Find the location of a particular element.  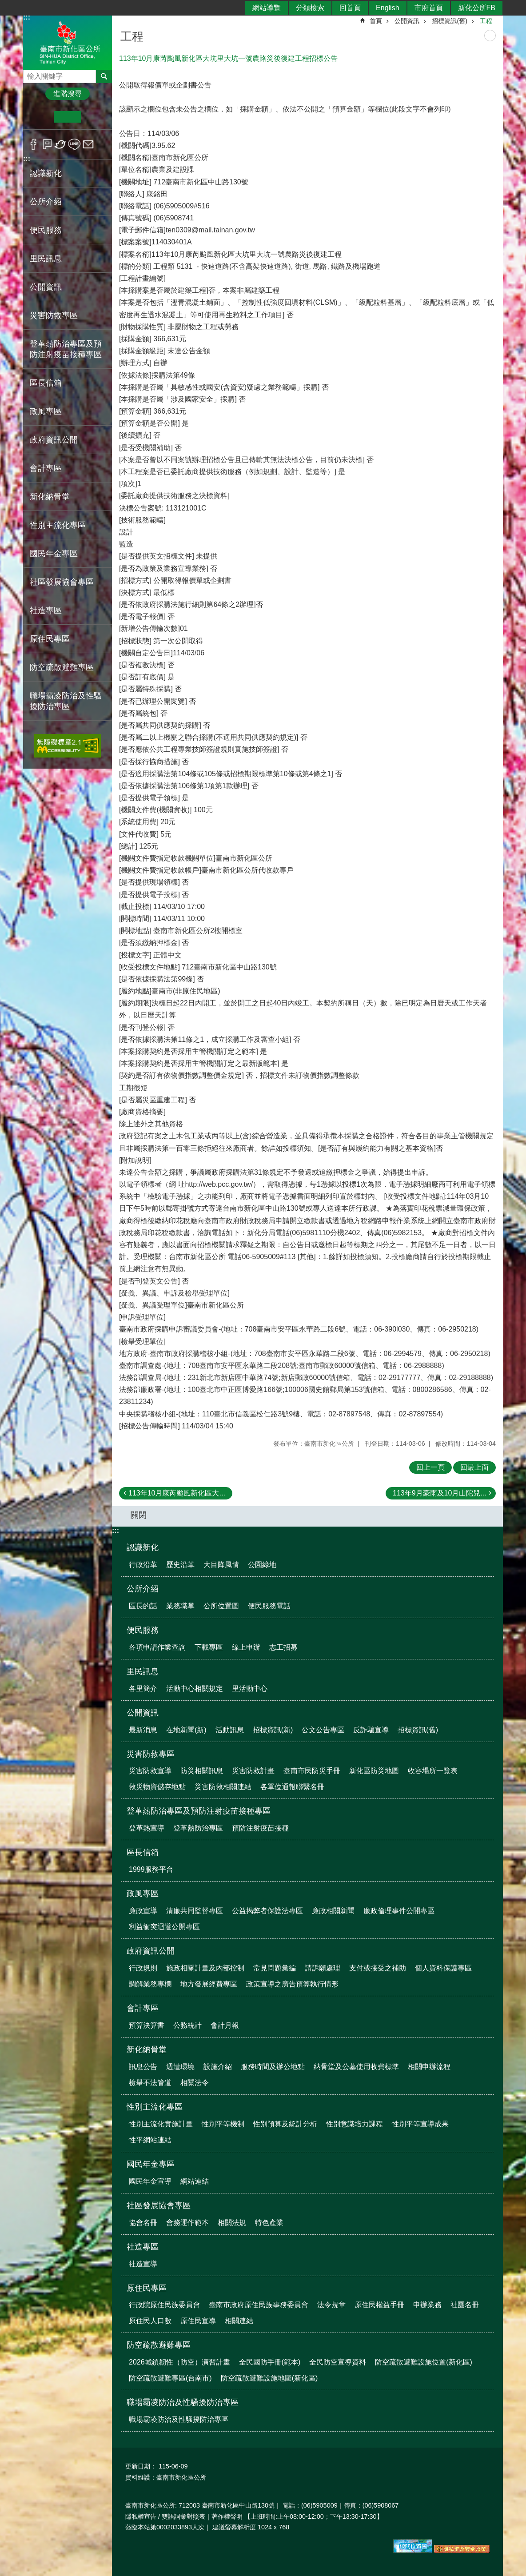

災害防救宣導 is located at coordinates (150, 1770).